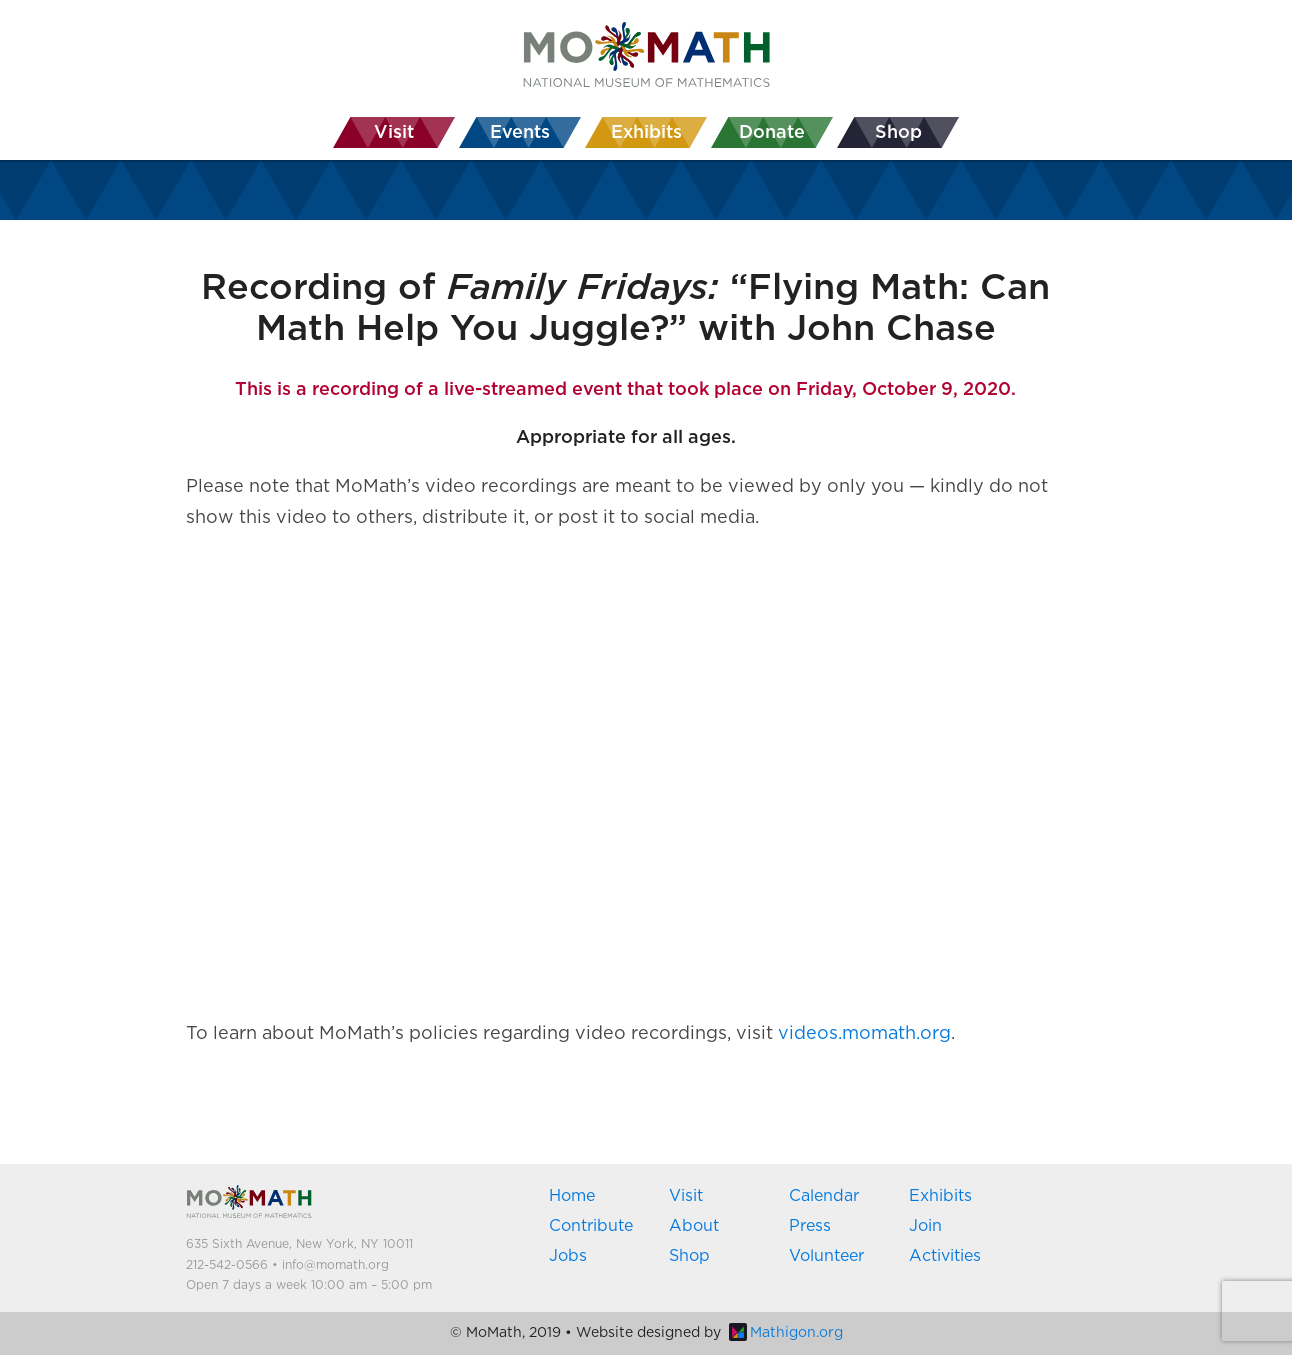 The width and height of the screenshot is (1292, 1355). I want to click on Mathigon.org, so click(786, 1333).